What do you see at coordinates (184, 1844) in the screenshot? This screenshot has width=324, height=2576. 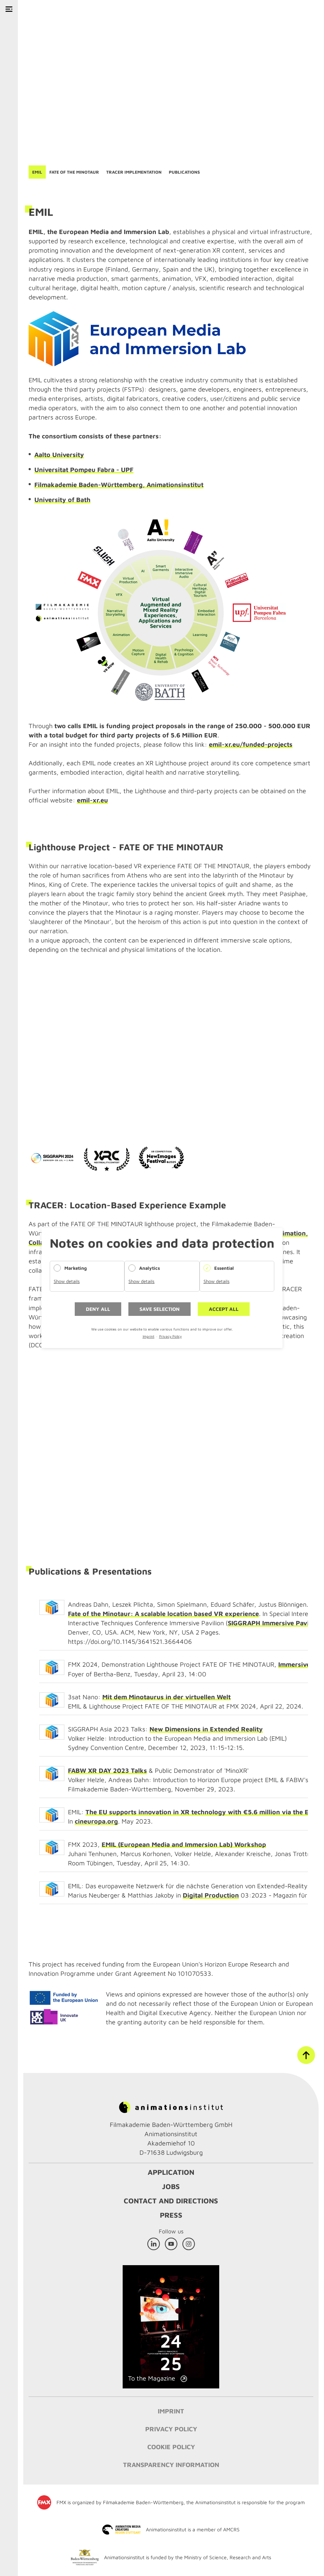 I see `EMIL (European Media and Immersion Lab) Workshop` at bounding box center [184, 1844].